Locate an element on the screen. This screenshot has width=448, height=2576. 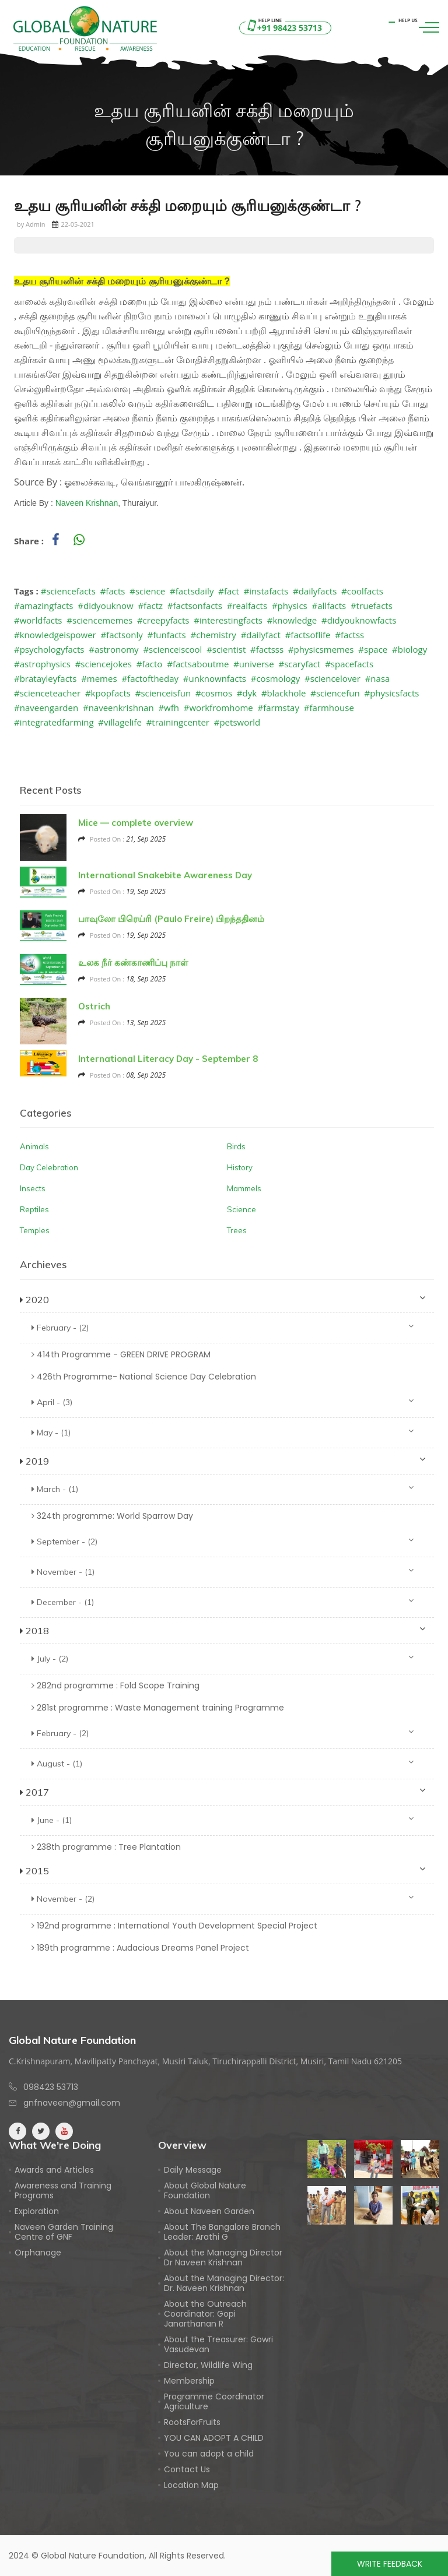
#biology is located at coordinates (409, 649).